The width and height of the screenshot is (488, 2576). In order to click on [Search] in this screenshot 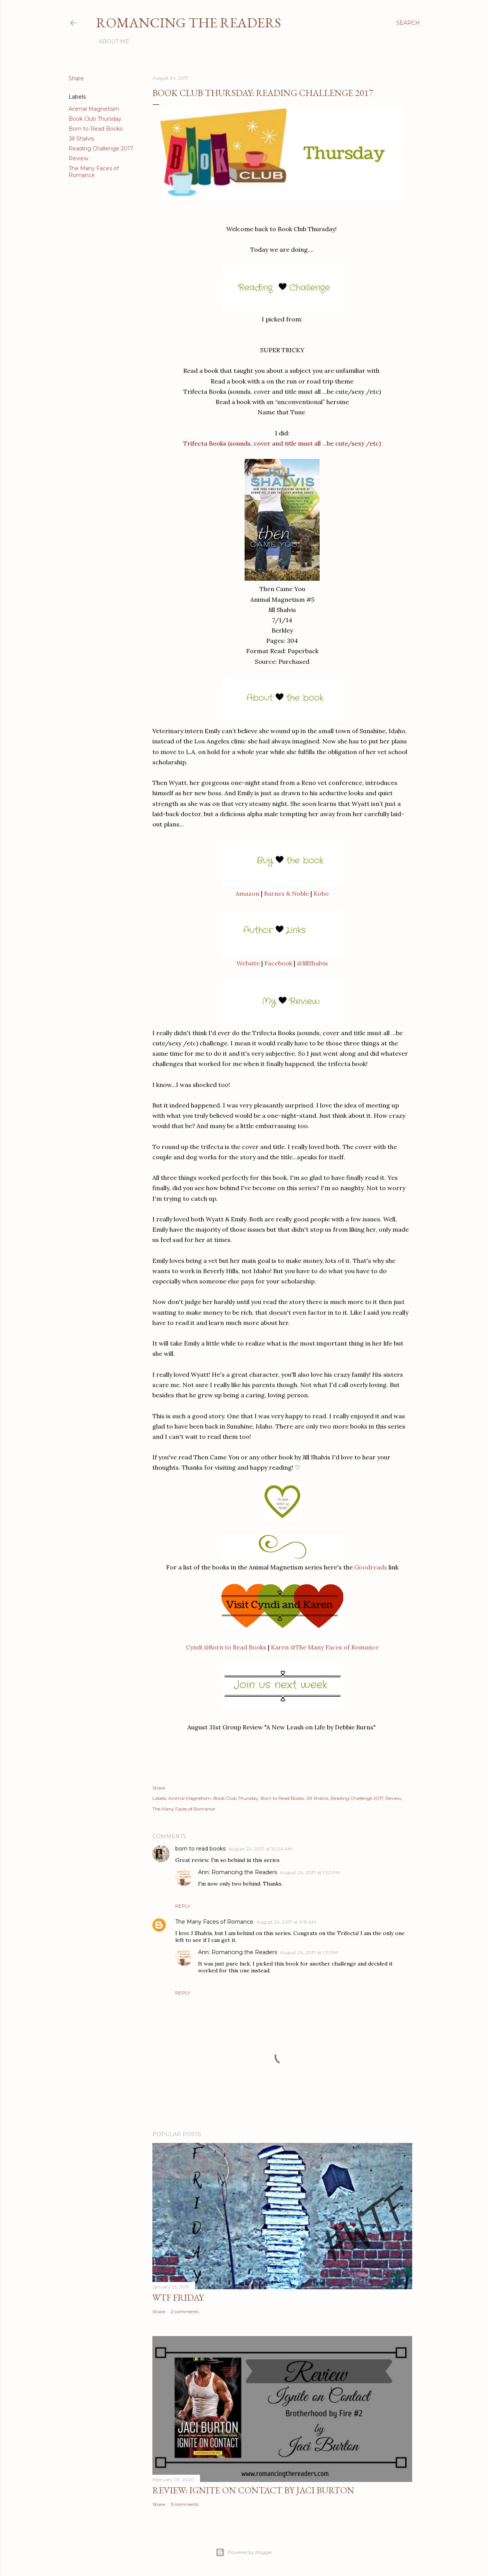, I will do `click(408, 23)`.